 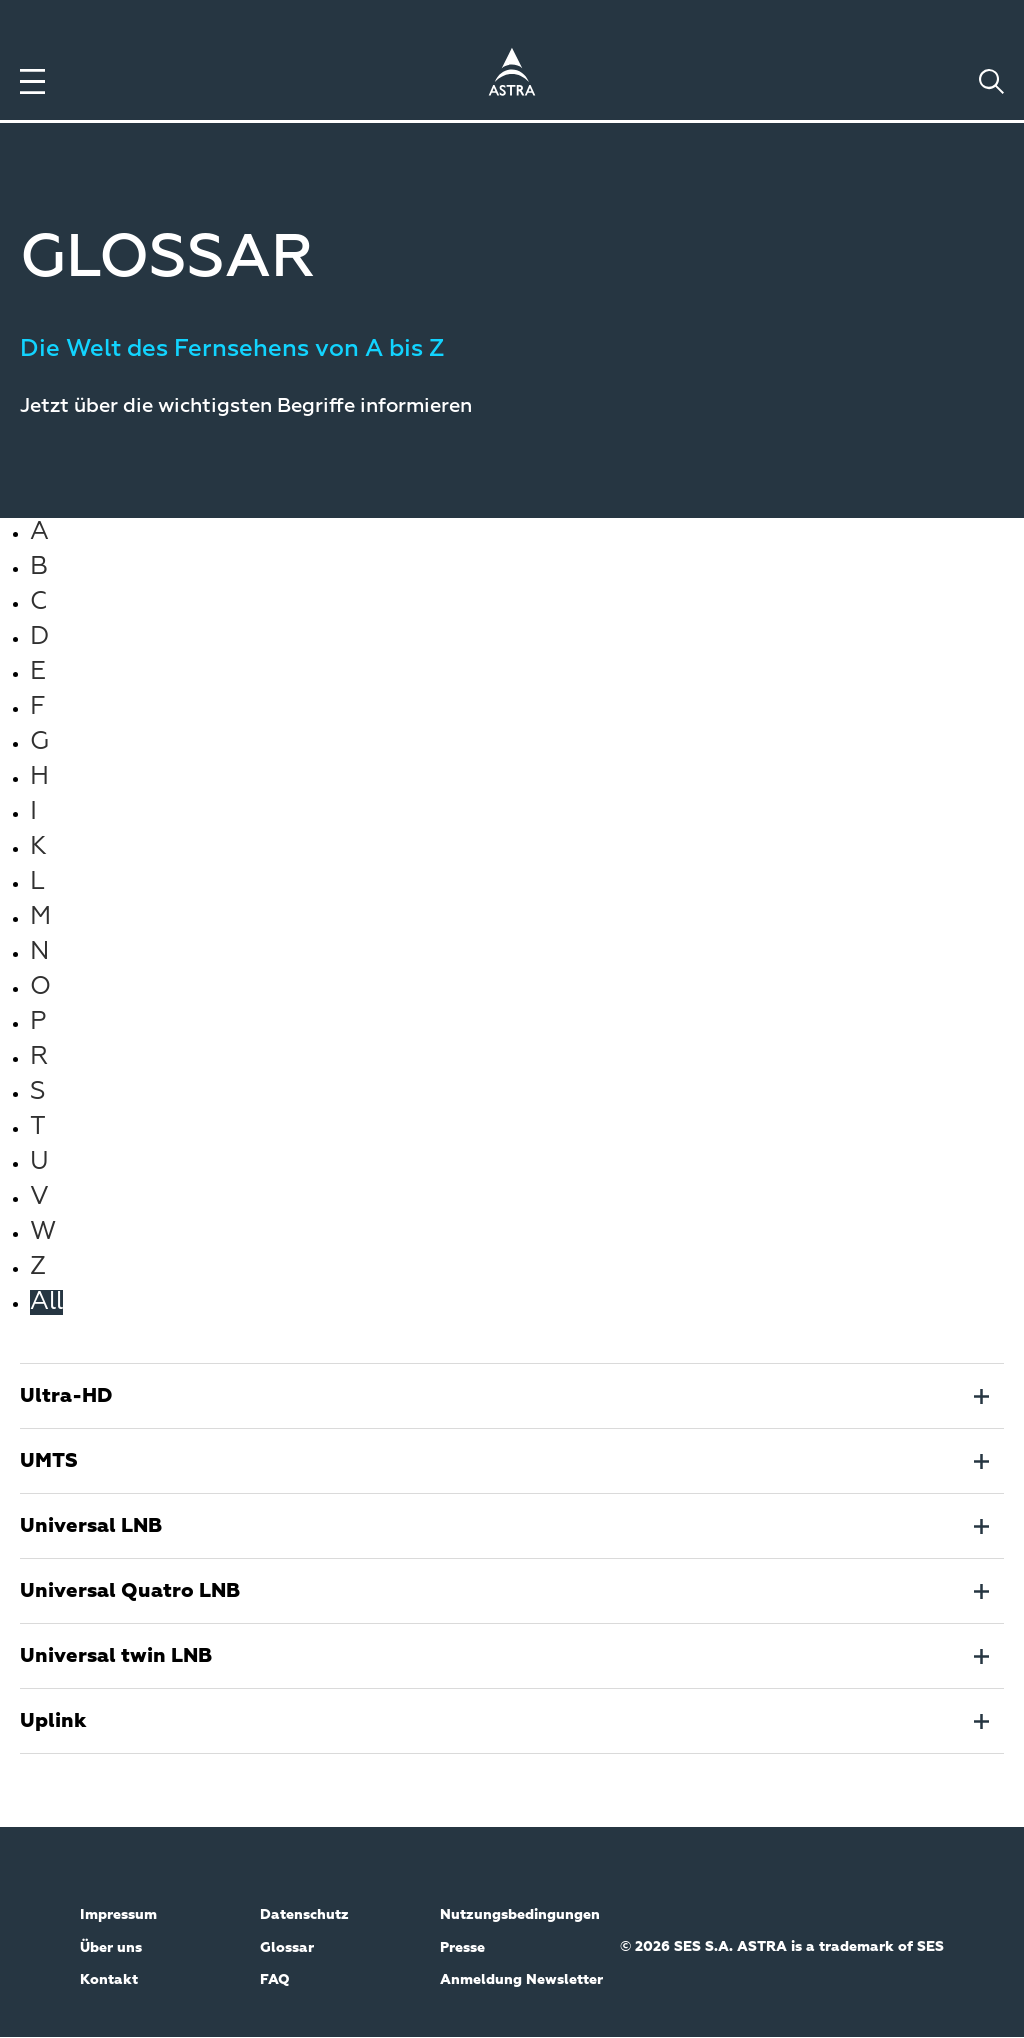 What do you see at coordinates (521, 1980) in the screenshot?
I see `Anmeldung Newsletter` at bounding box center [521, 1980].